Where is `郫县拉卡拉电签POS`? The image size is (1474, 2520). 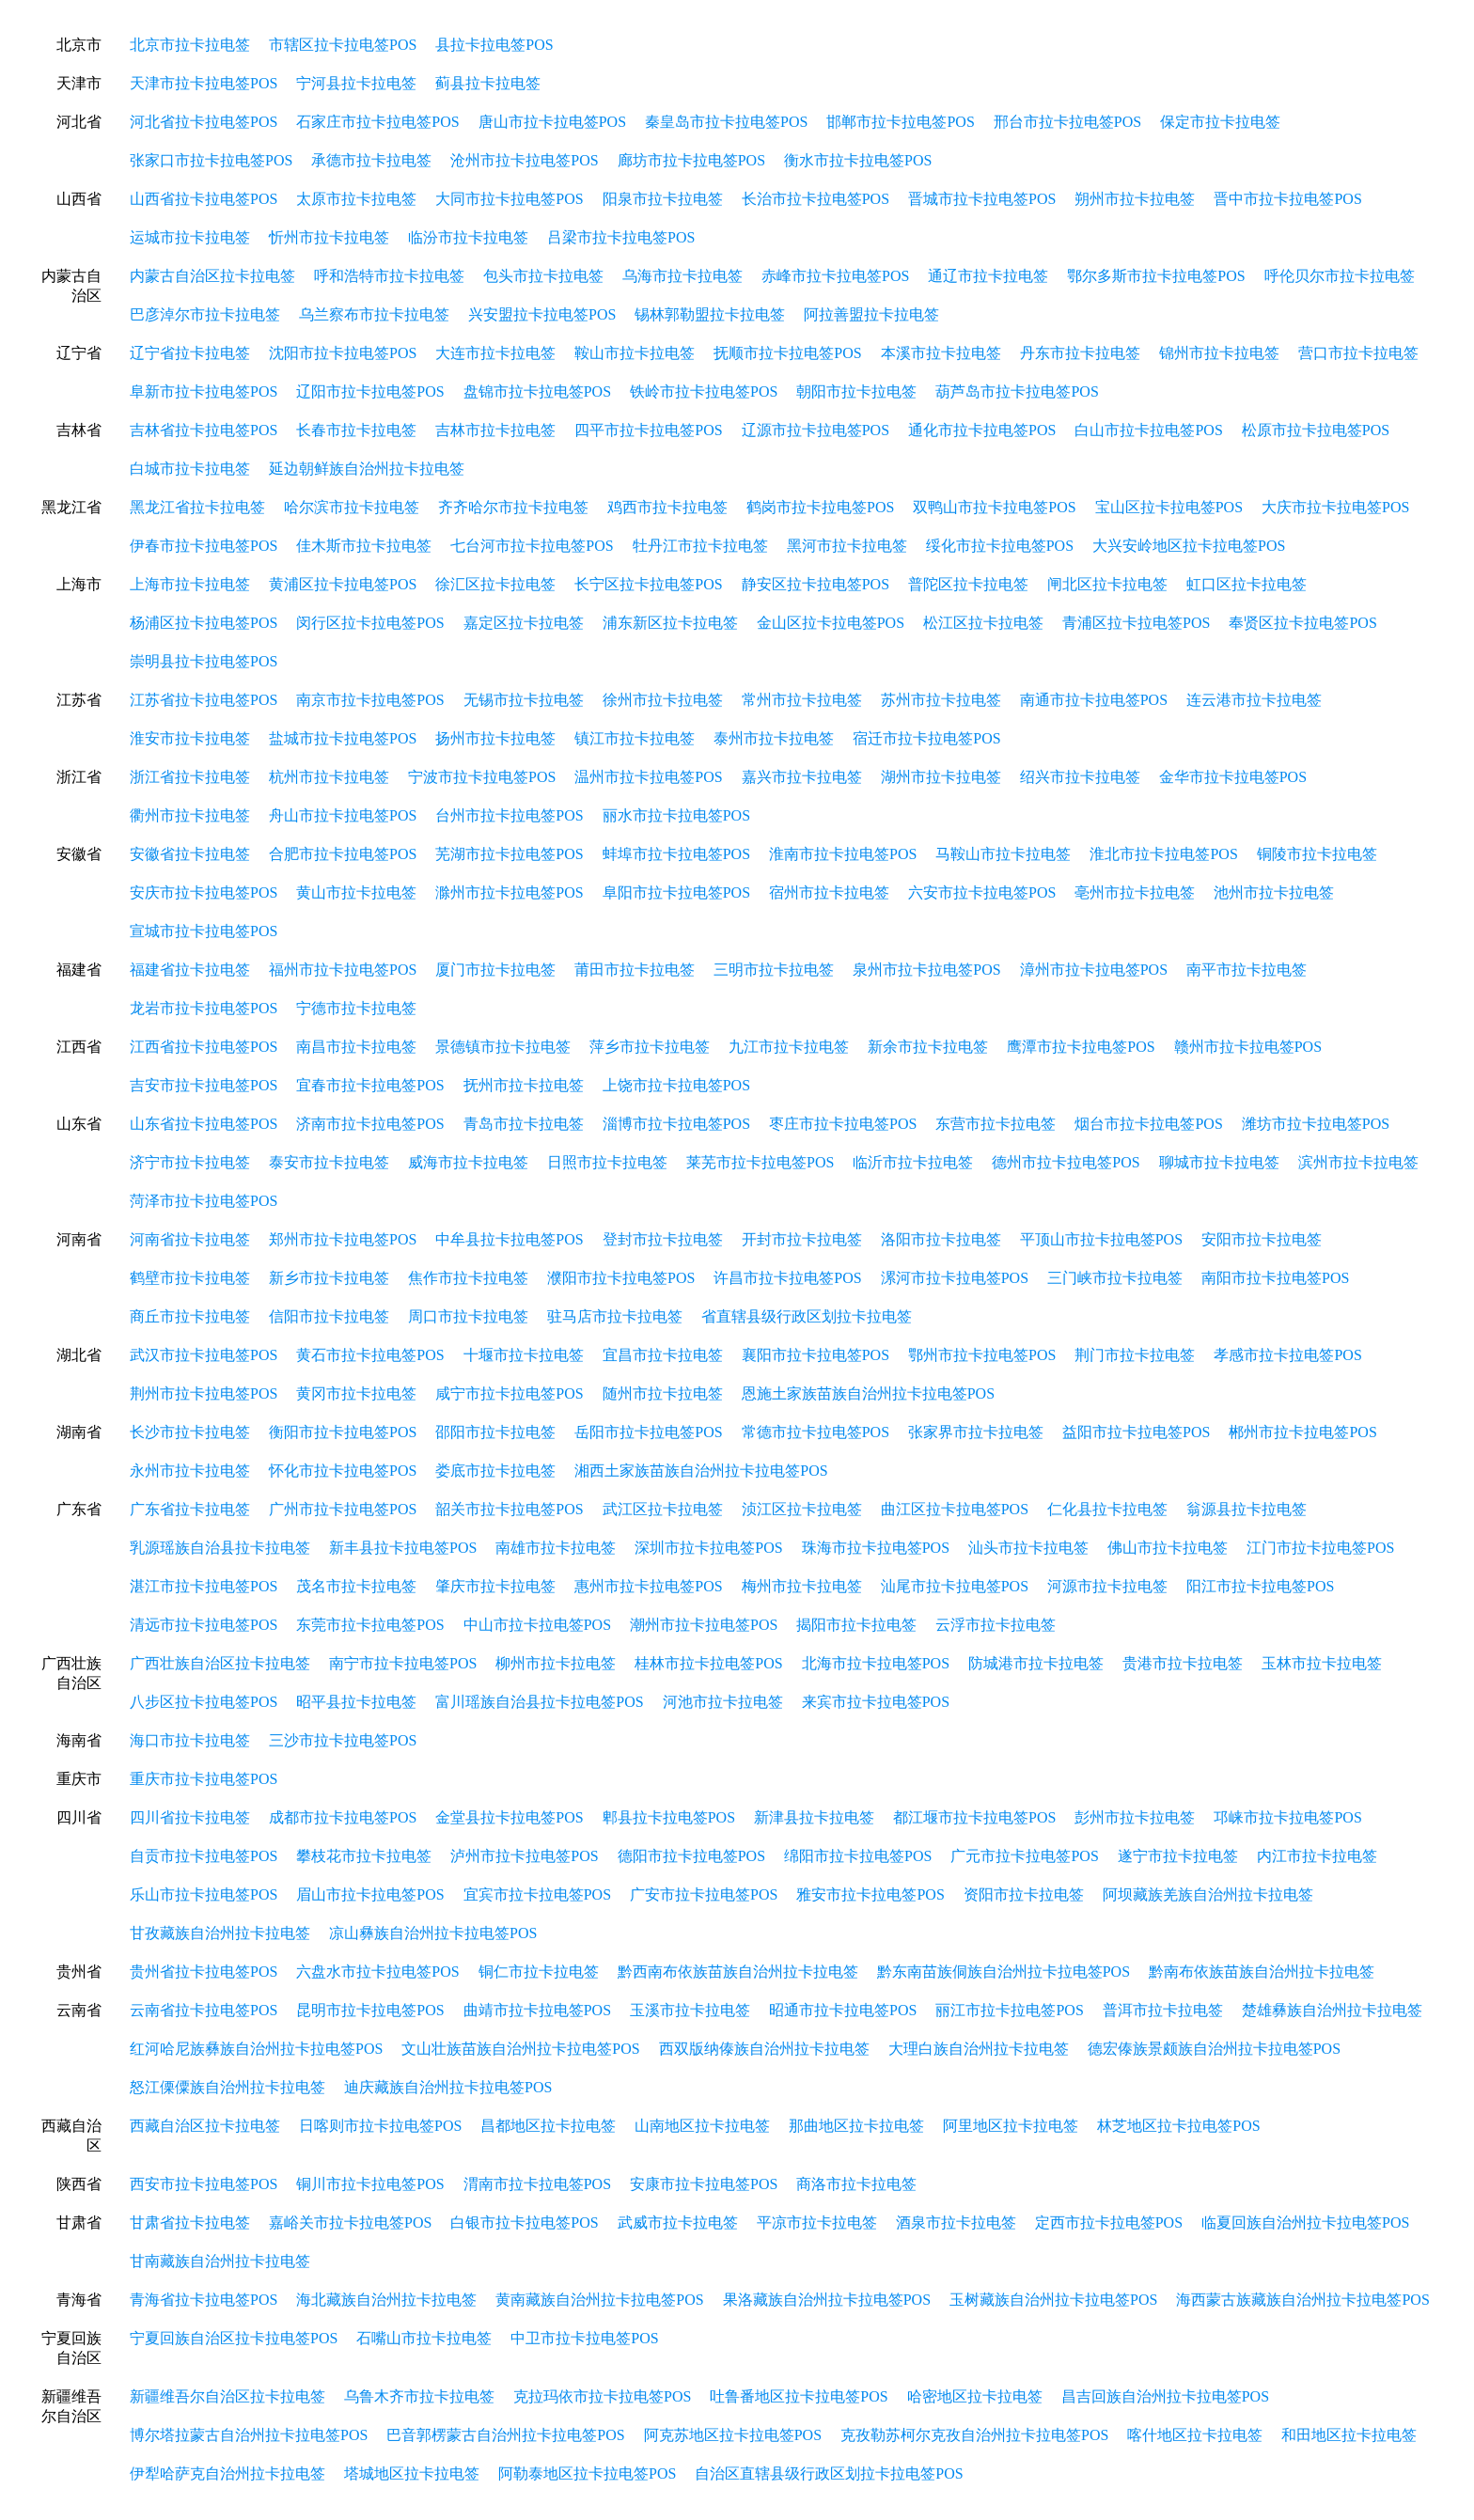 郫县拉卡拉电签POS is located at coordinates (669, 1817).